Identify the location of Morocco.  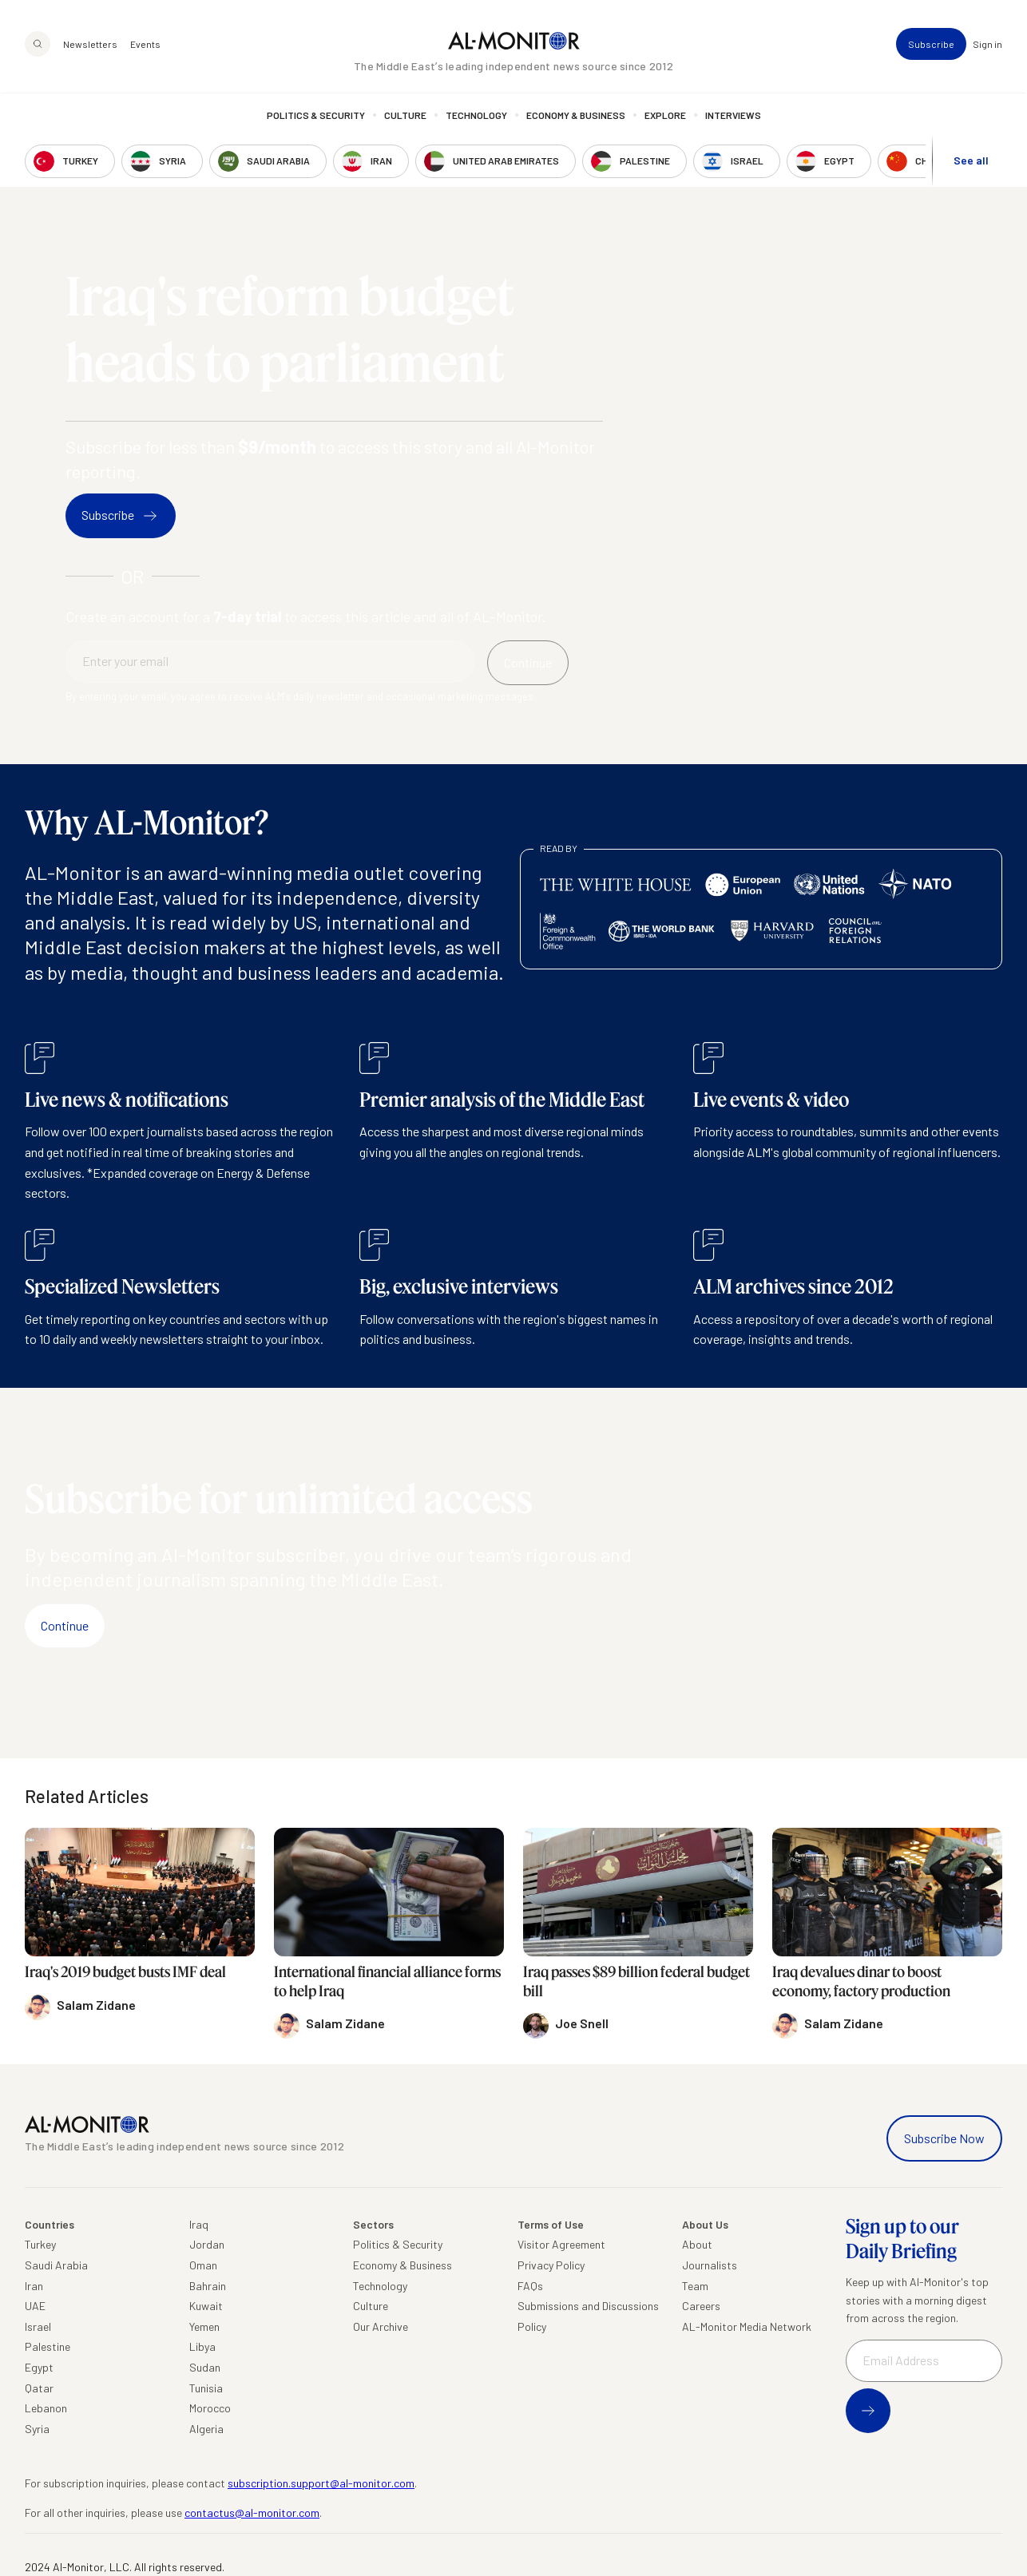
(210, 2408).